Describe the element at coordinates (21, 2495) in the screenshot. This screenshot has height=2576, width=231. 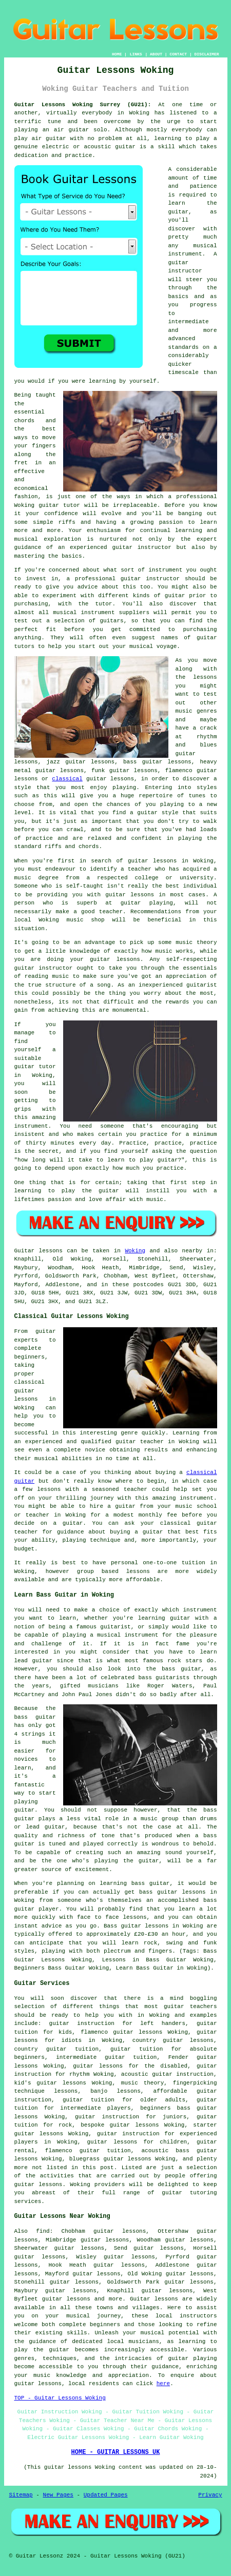
I see `Sitemap` at that location.